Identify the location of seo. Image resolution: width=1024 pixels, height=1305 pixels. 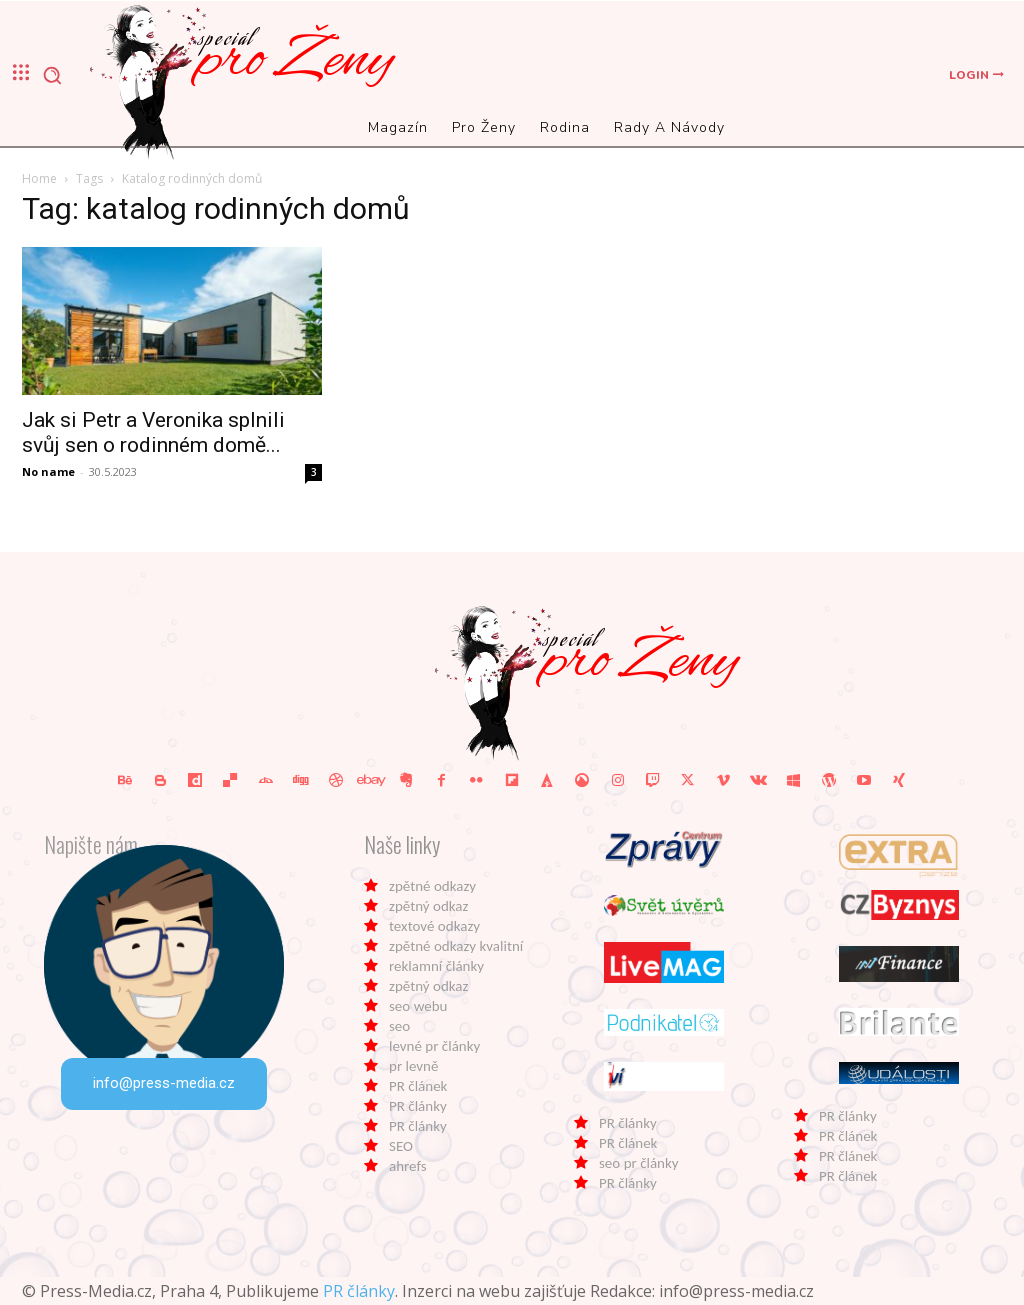
(399, 1026).